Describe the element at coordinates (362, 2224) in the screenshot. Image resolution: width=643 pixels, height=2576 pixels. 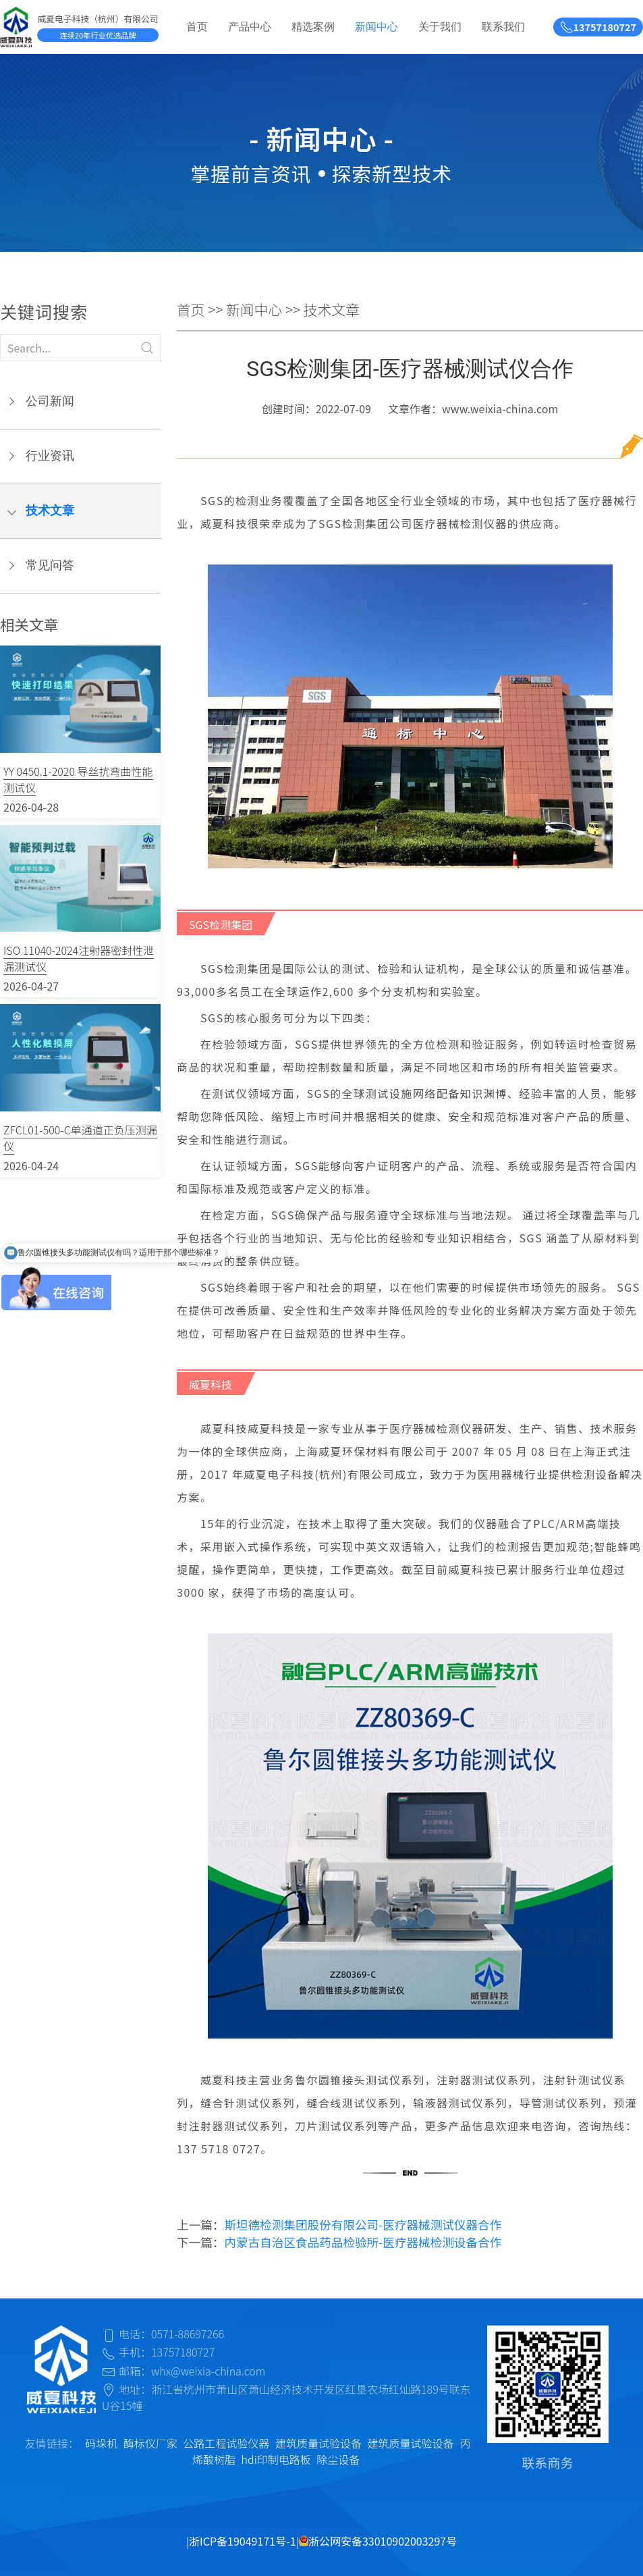
I see `斯坦德检测集团股份有限公司-医疗器械测试仪器合作` at that location.